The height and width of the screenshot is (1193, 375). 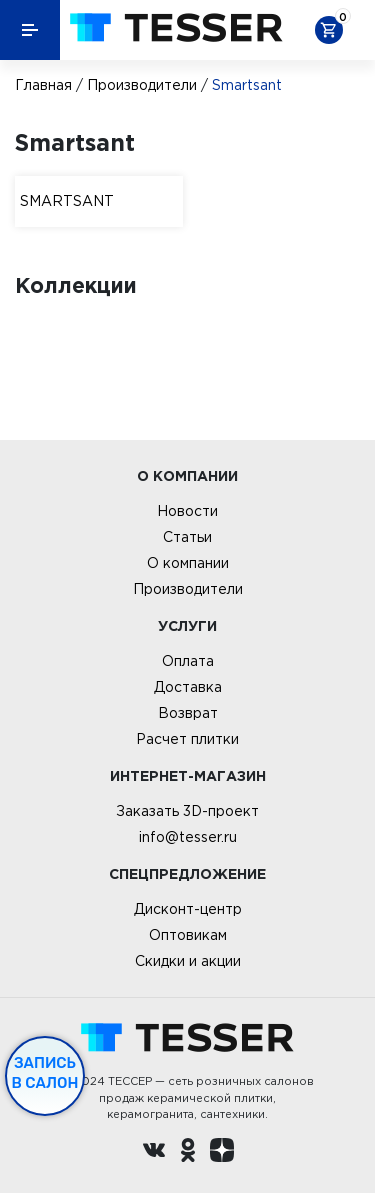 What do you see at coordinates (154, 1153) in the screenshot?
I see `[Вконтакте ру]` at bounding box center [154, 1153].